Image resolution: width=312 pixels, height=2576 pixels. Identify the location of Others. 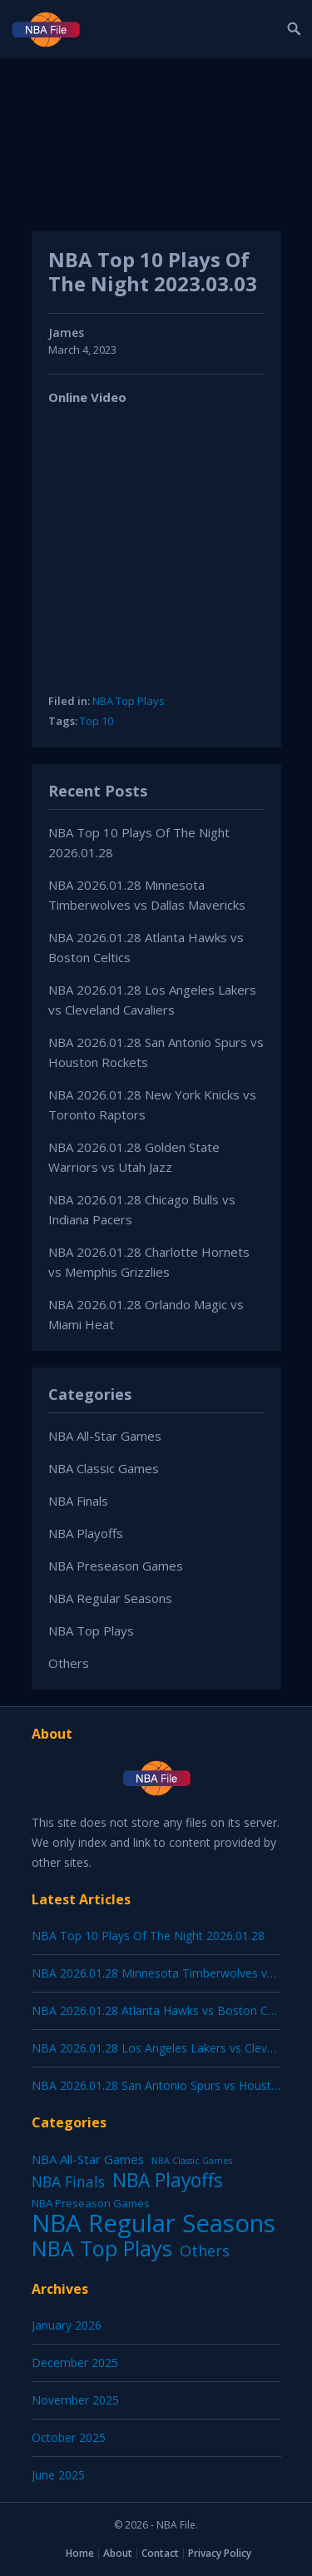
(68, 1663).